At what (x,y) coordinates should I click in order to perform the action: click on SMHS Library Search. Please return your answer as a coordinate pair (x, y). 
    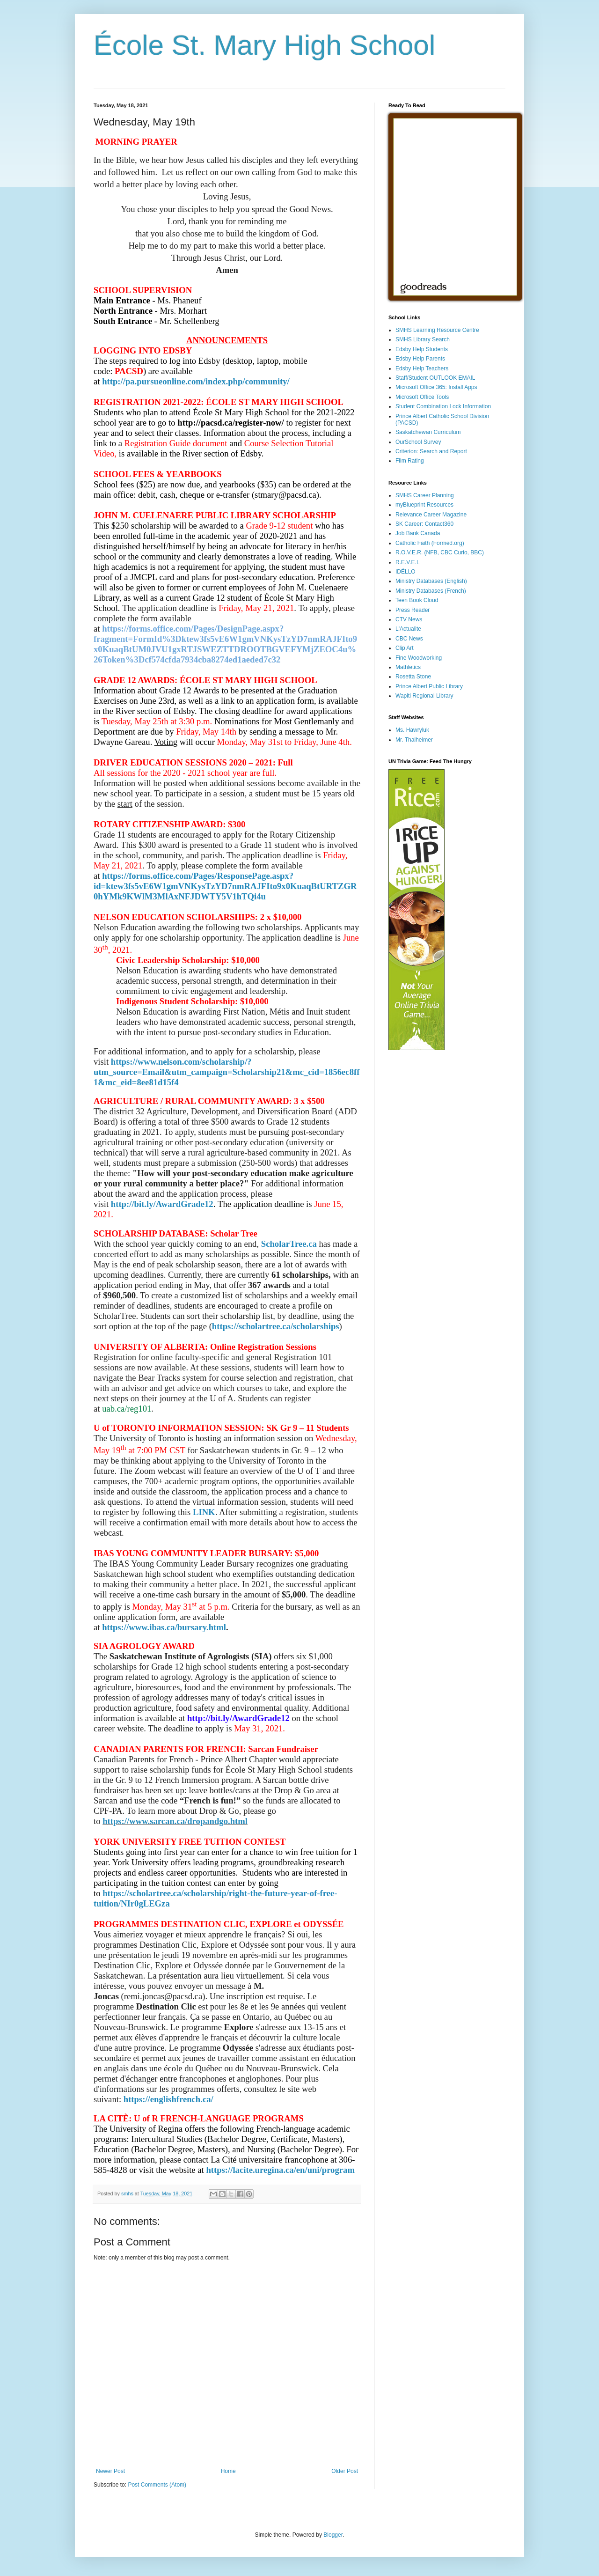
    Looking at the image, I should click on (422, 339).